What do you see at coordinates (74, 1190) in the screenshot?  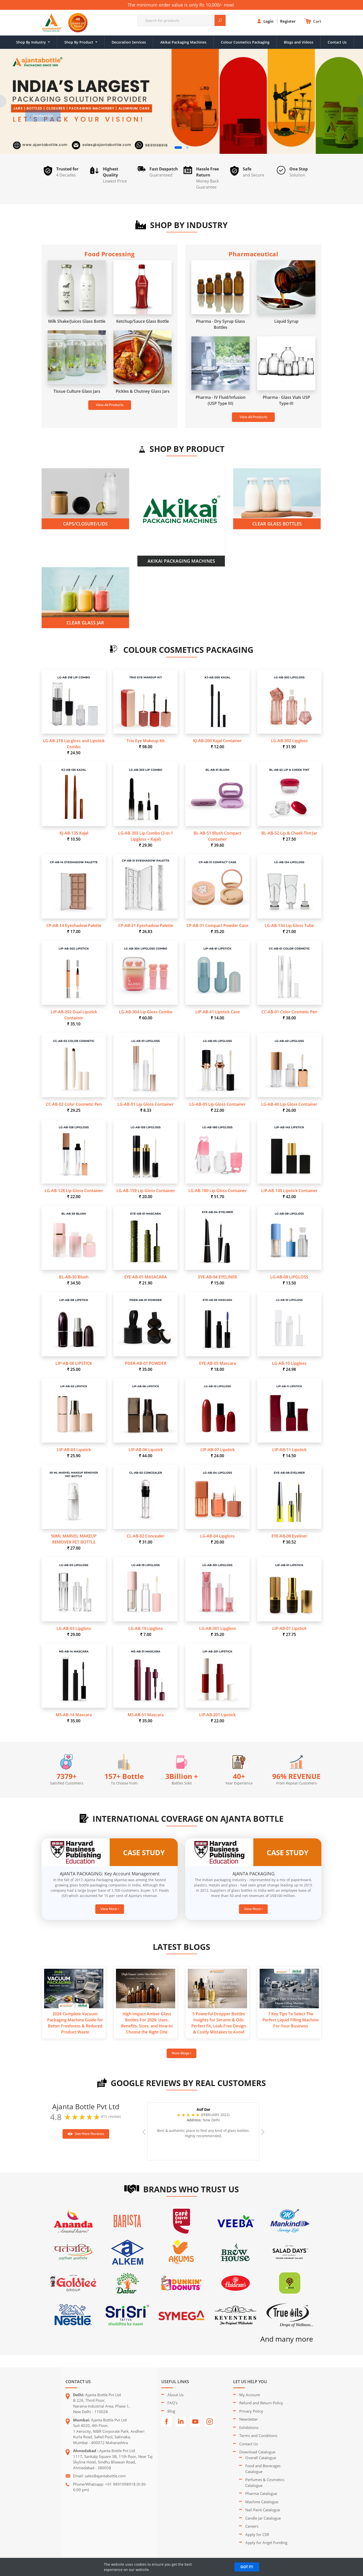 I see `LG-AB-128 Lip Gloss Container` at bounding box center [74, 1190].